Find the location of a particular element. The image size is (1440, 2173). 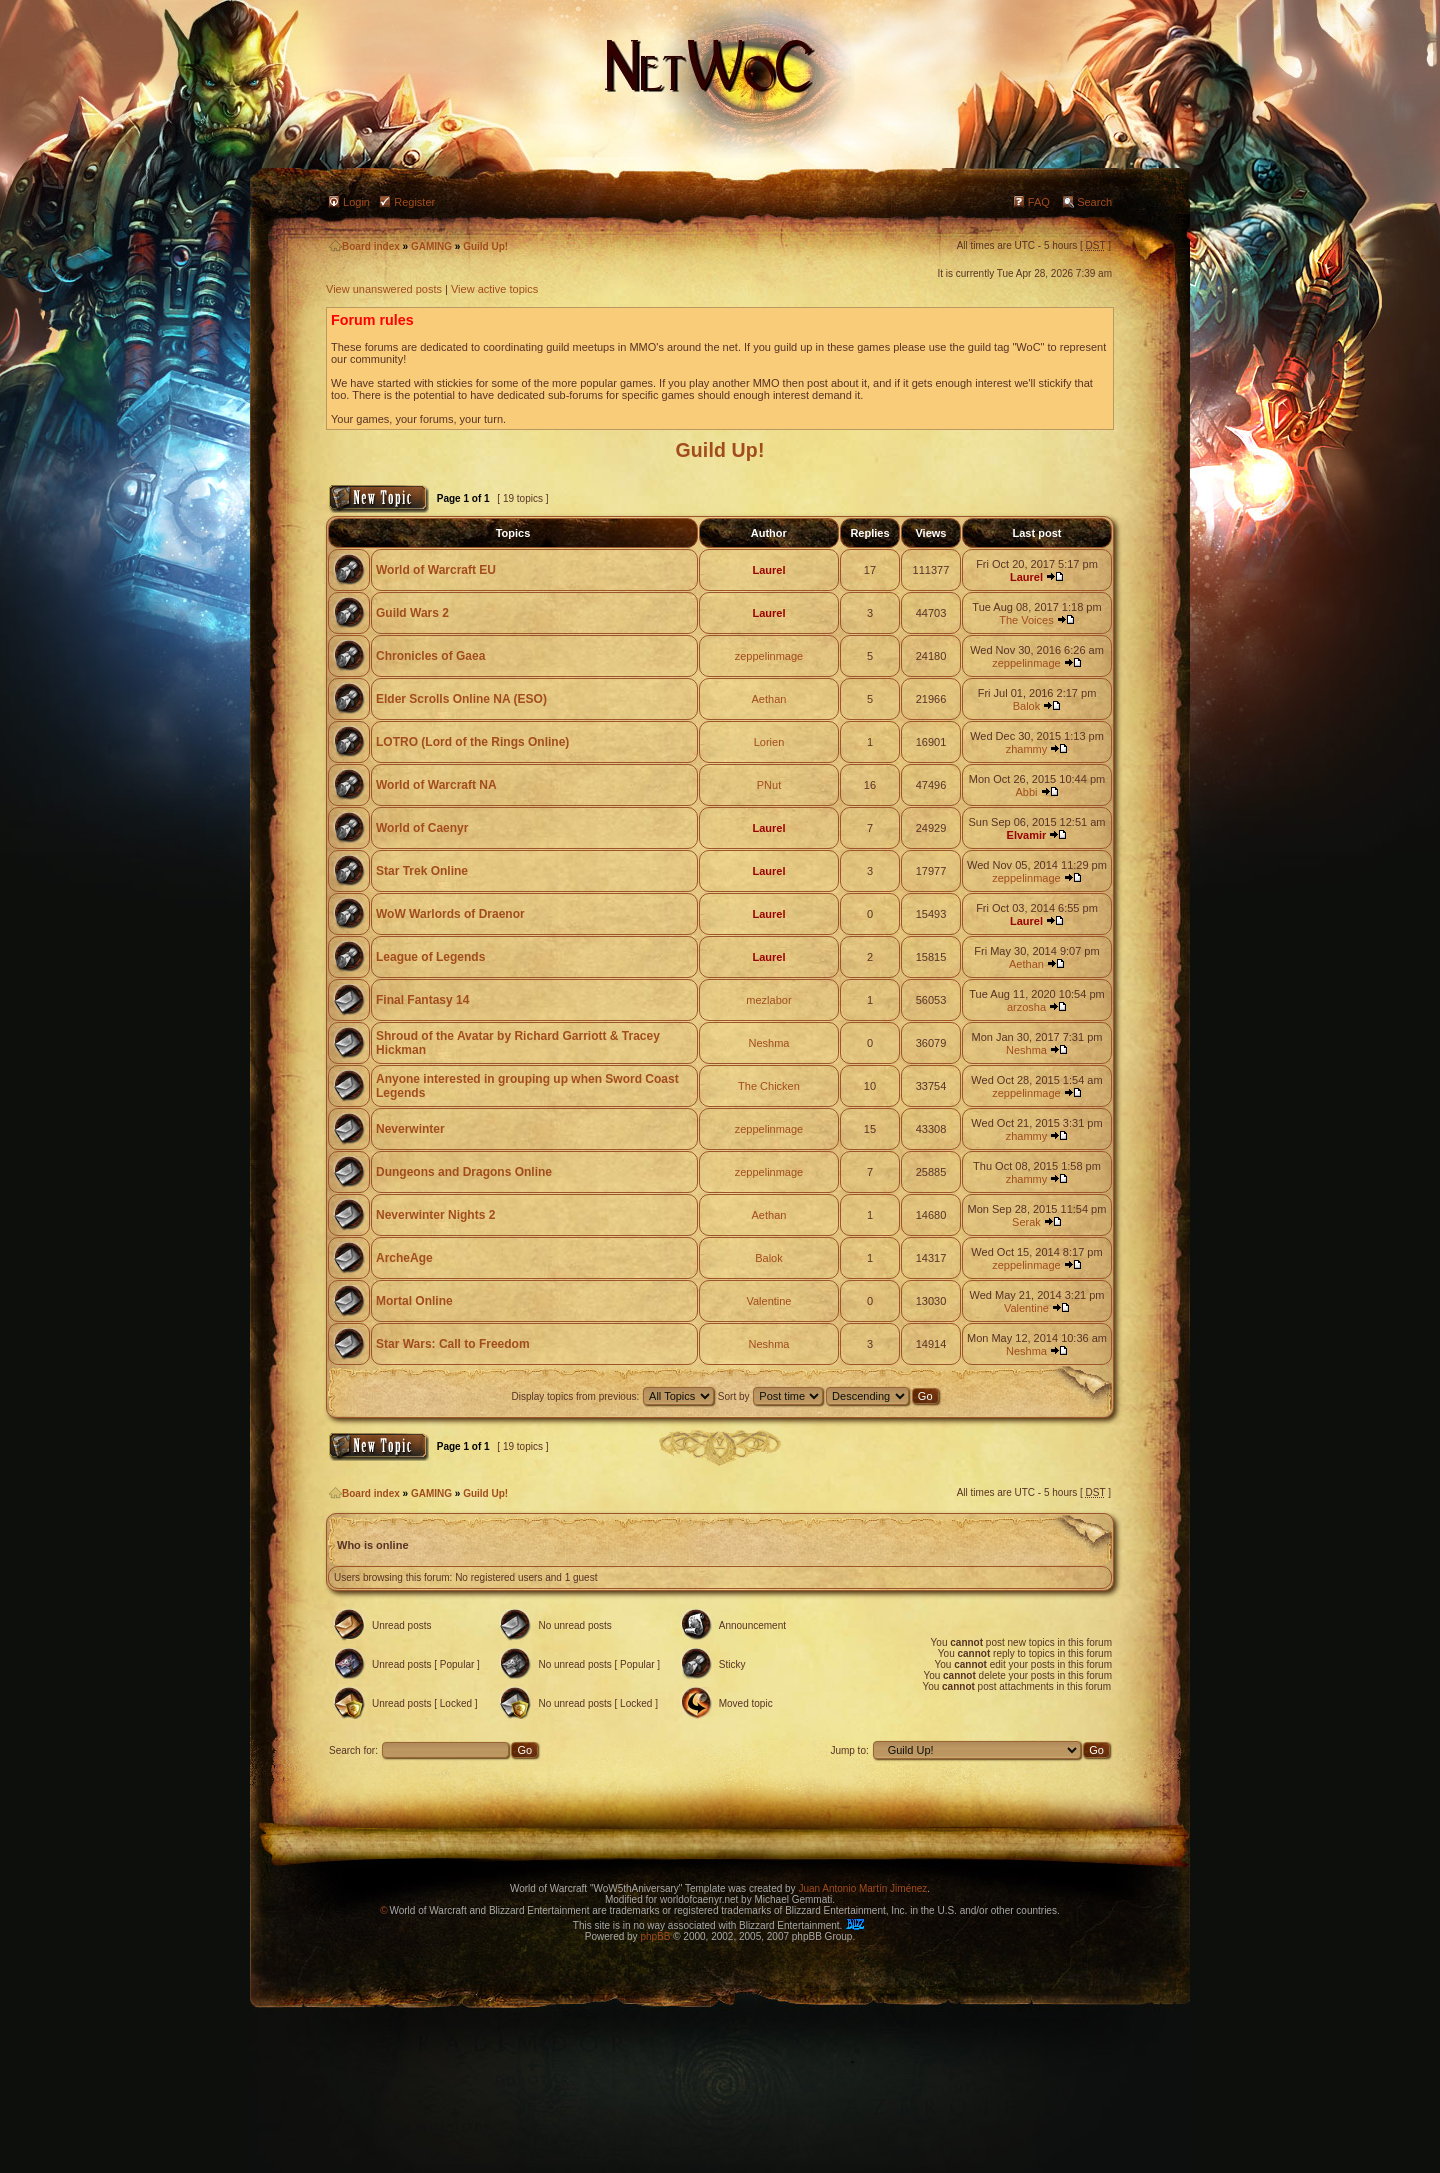

Serak is located at coordinates (1026, 1222).